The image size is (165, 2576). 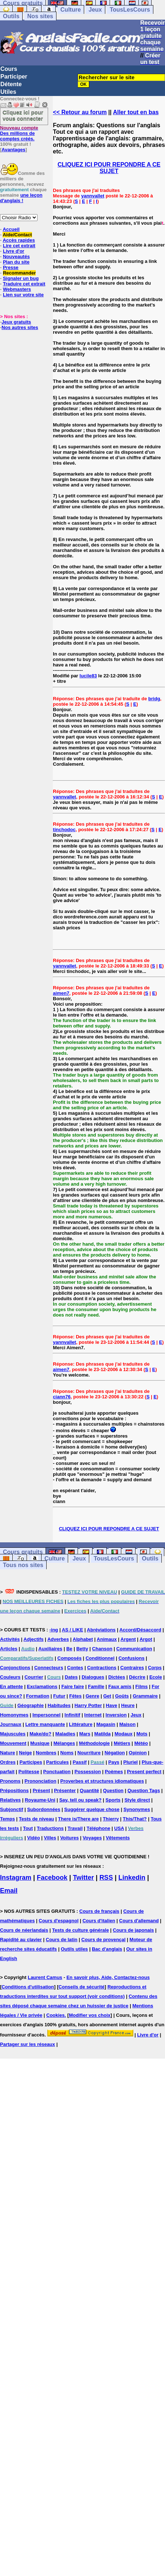 I want to click on Synonymes, so click(x=136, y=1809).